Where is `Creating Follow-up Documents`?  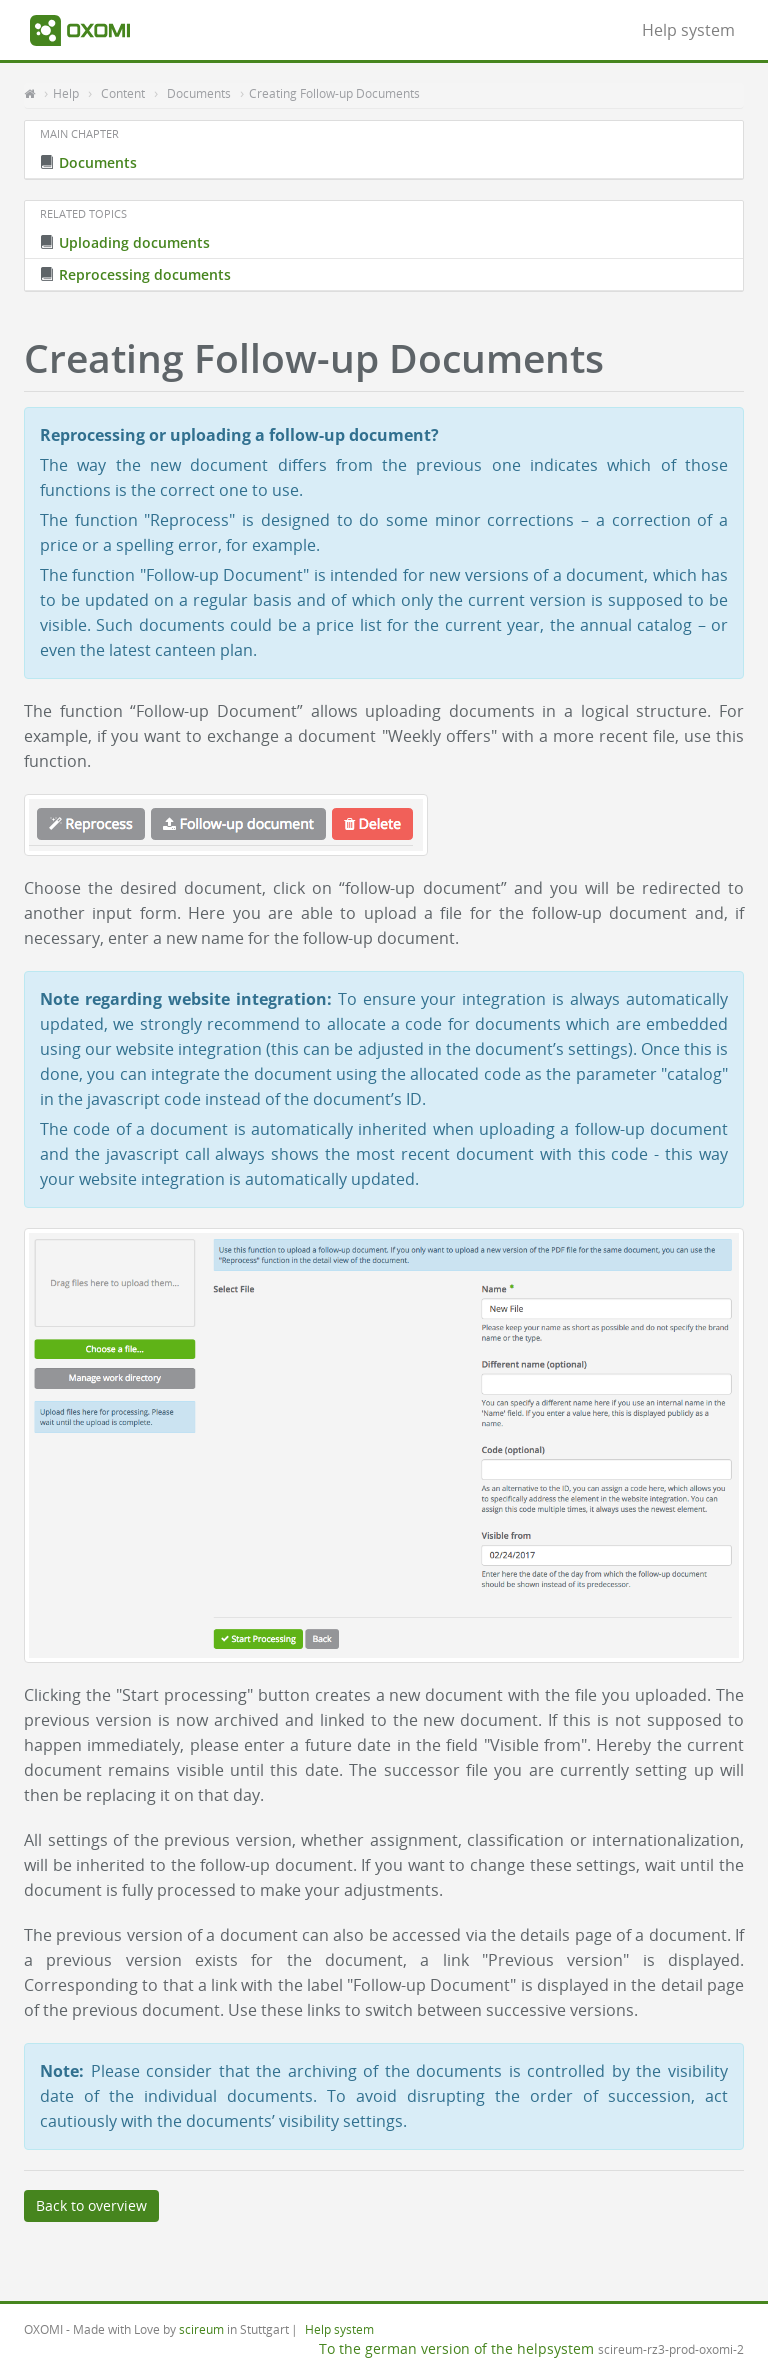
Creating Follow-up Documents is located at coordinates (334, 93).